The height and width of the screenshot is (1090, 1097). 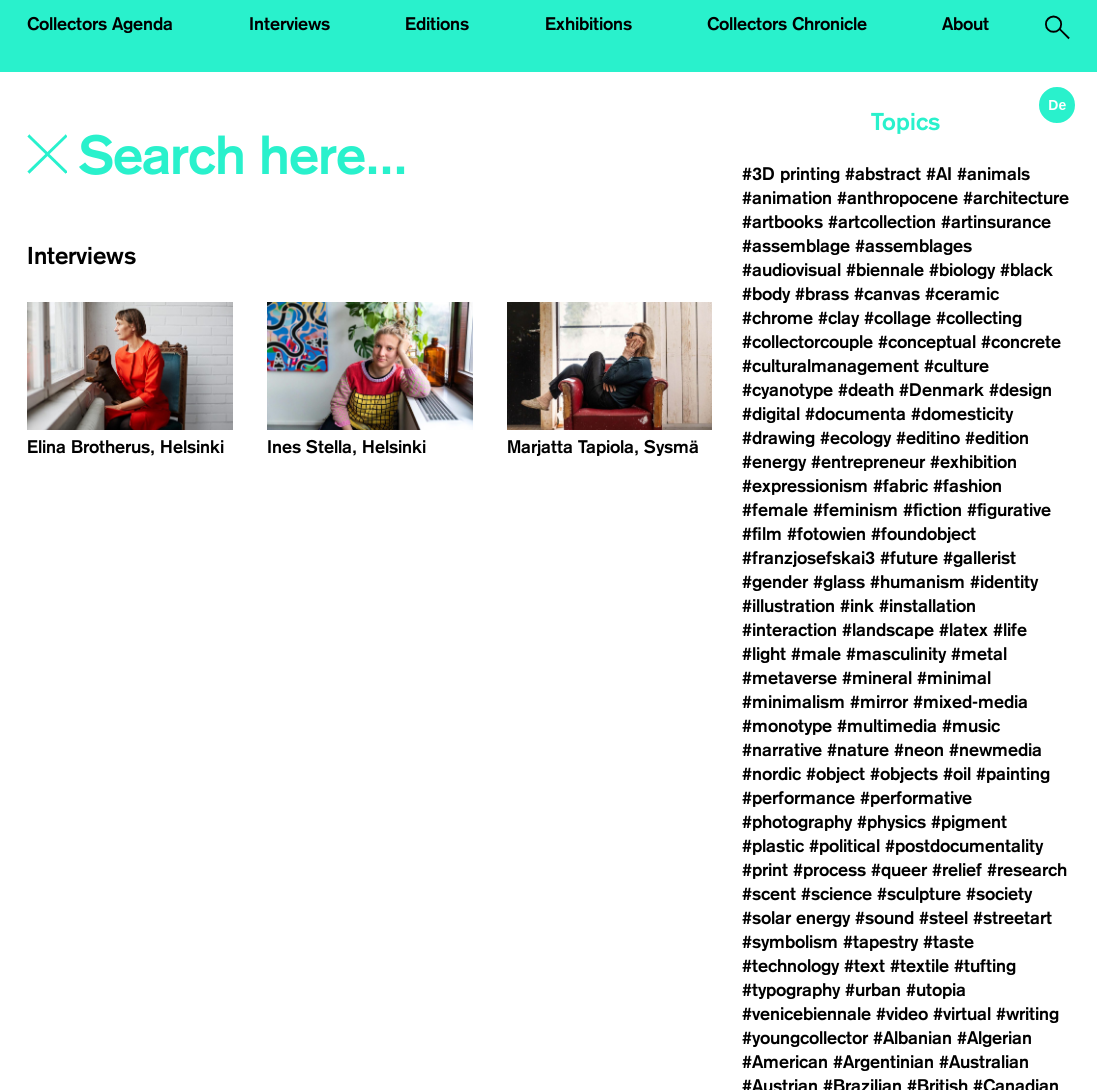 What do you see at coordinates (289, 24) in the screenshot?
I see `Interviews` at bounding box center [289, 24].